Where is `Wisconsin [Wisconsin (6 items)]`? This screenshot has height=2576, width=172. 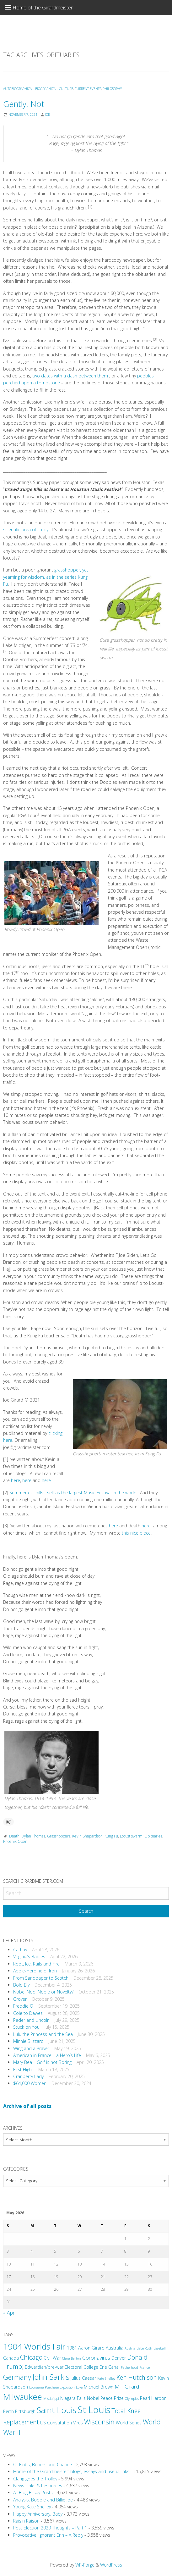 Wisconsin [Wisconsin (6 items)] is located at coordinates (99, 2421).